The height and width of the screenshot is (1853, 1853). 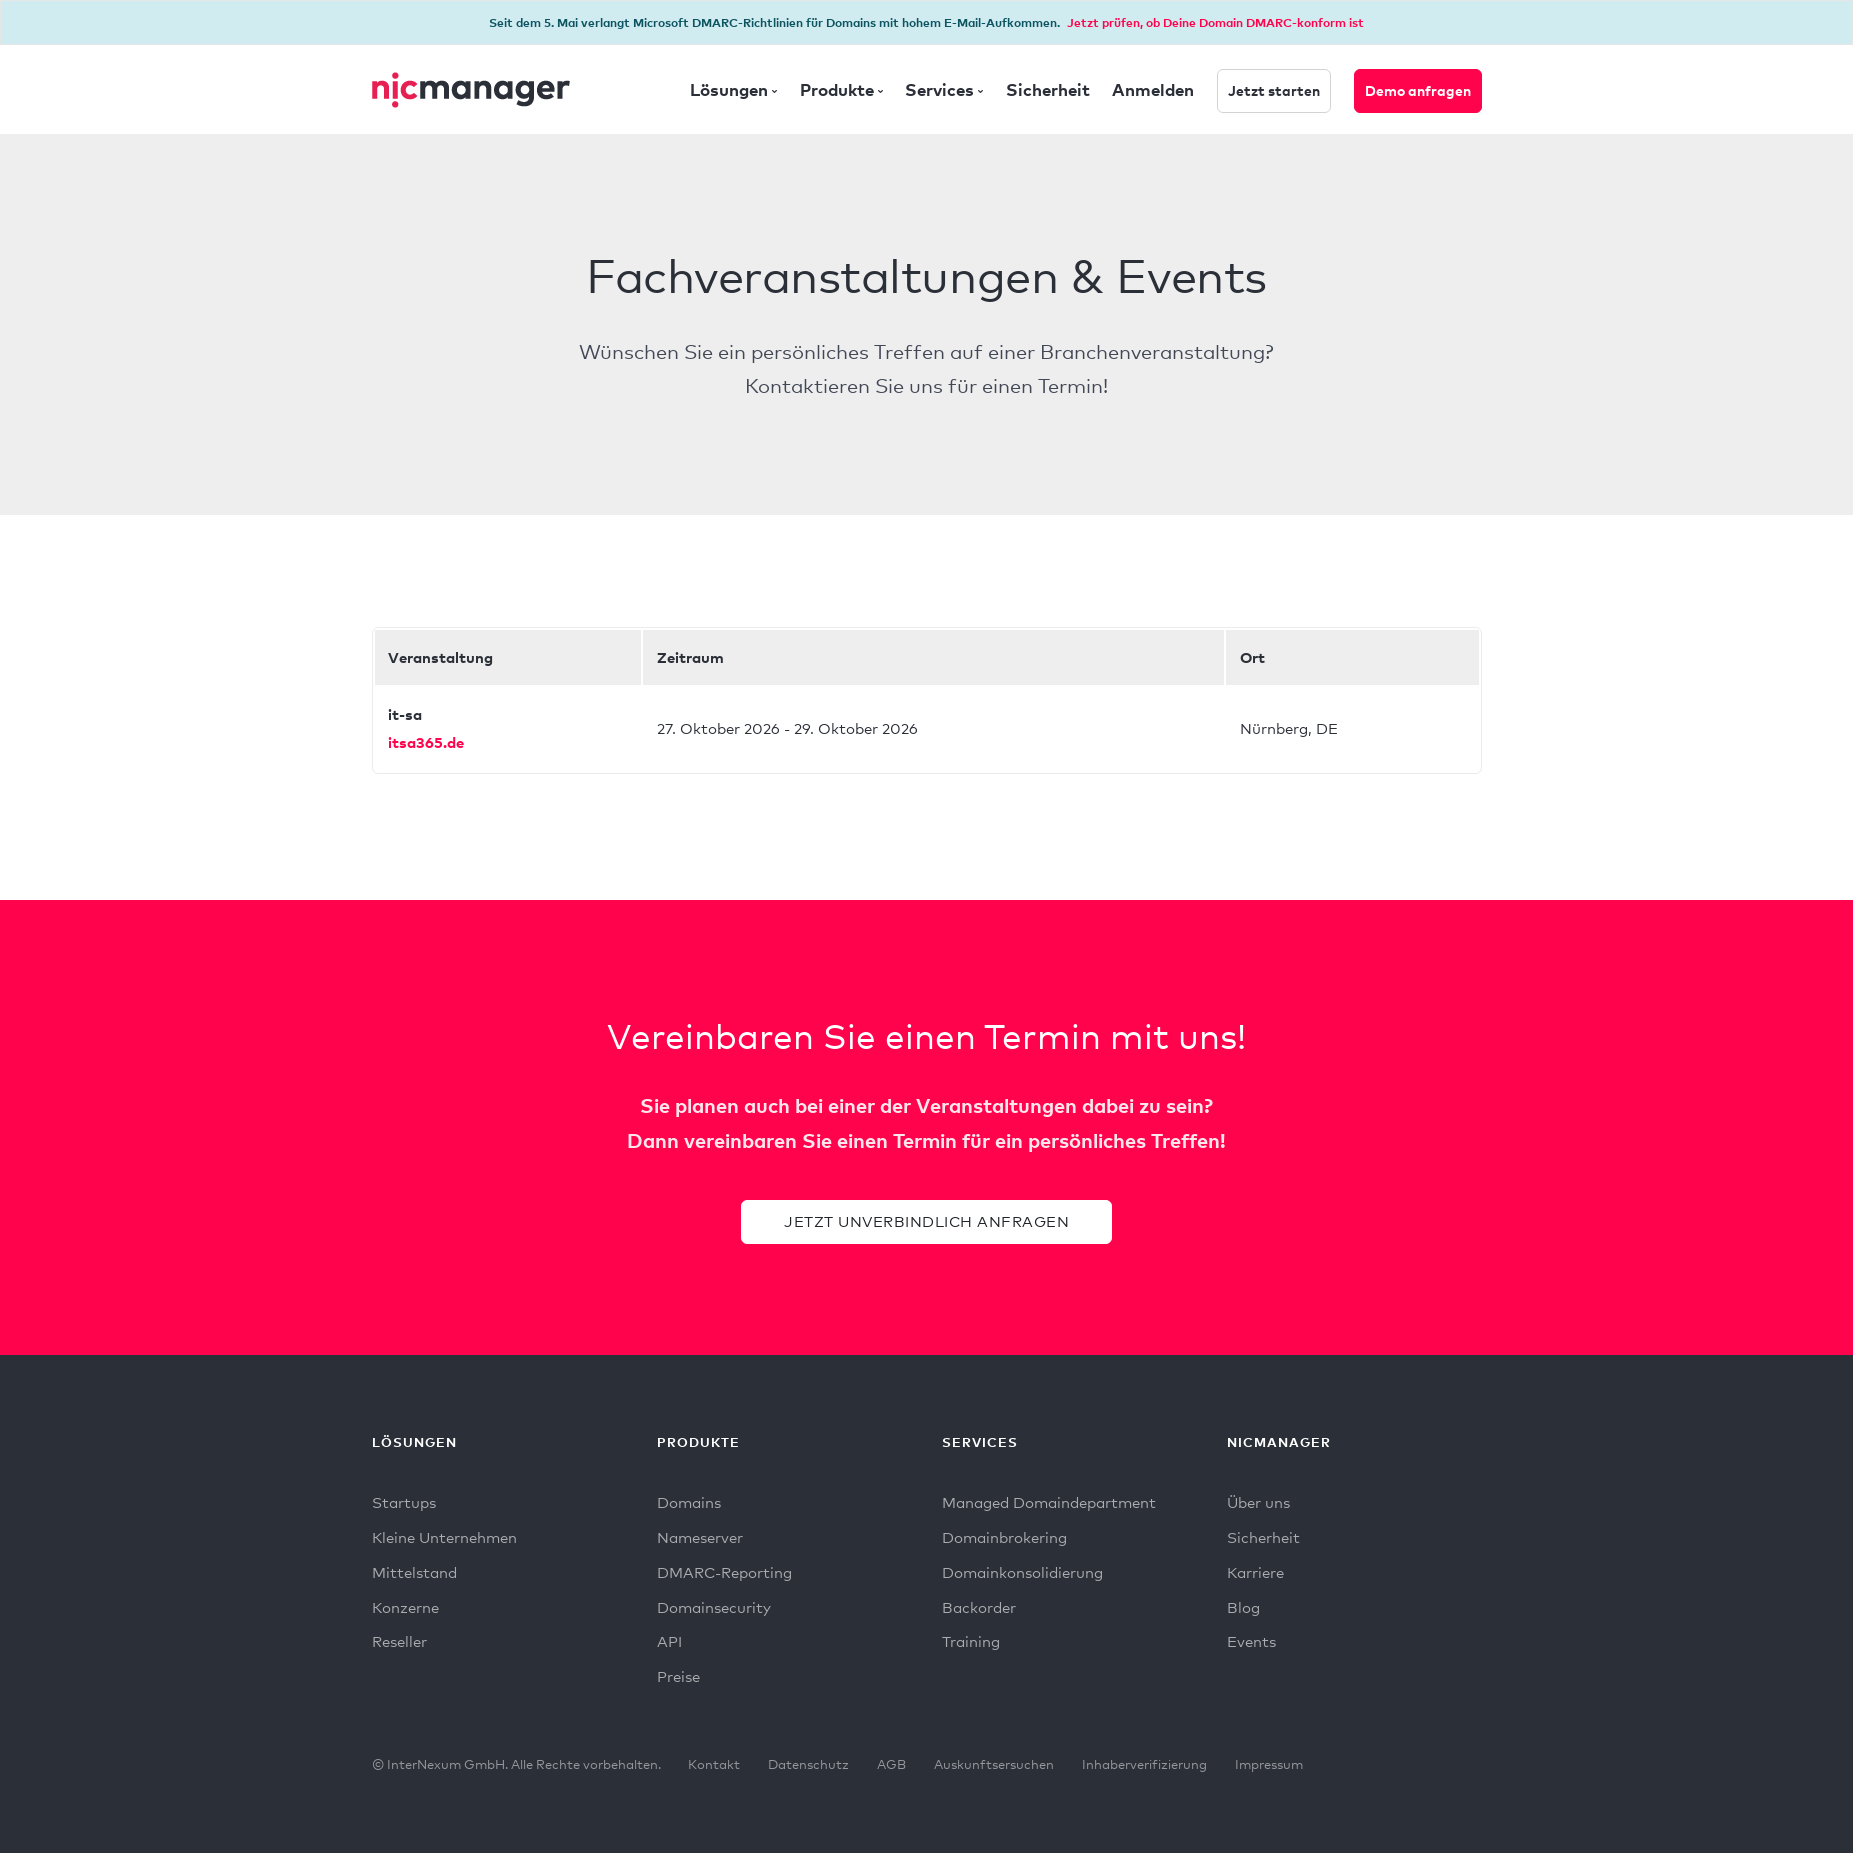 I want to click on DMARC-Reporting, so click(x=724, y=1572).